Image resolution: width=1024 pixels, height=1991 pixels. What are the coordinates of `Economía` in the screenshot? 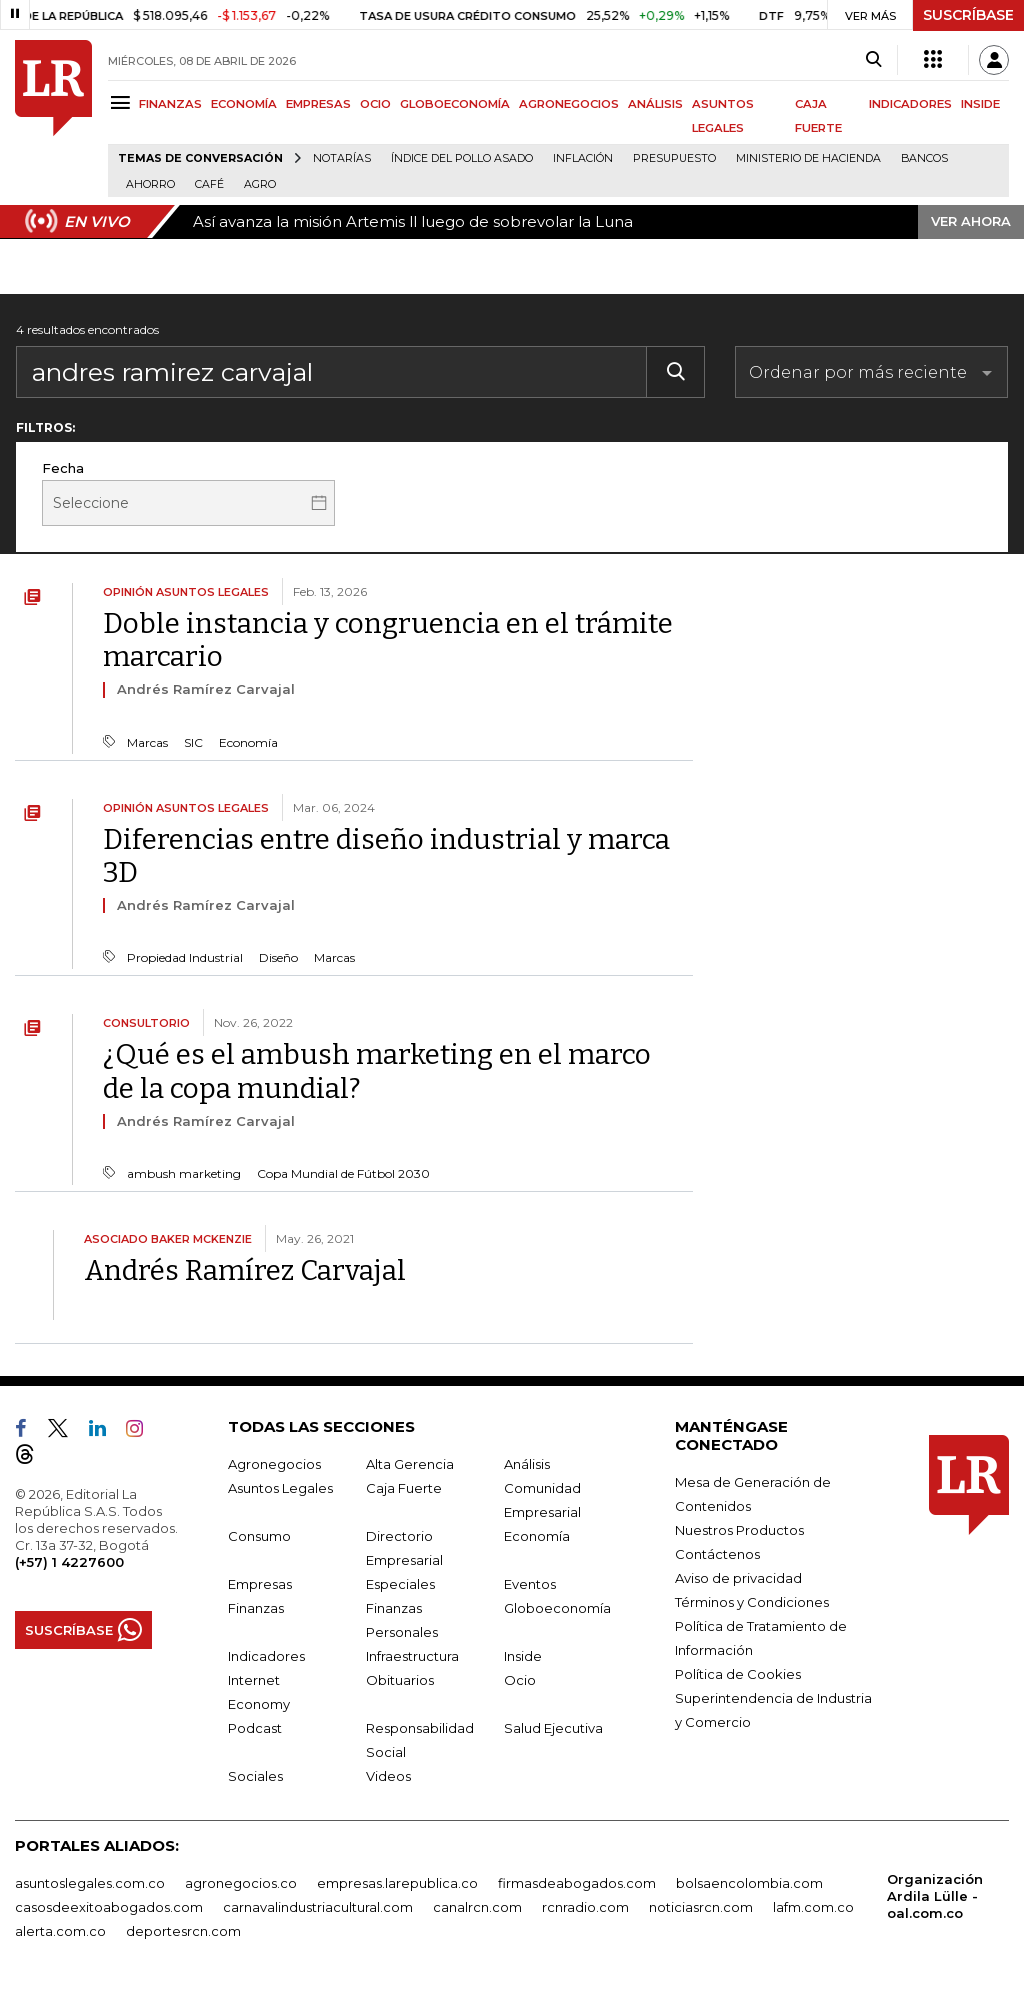 It's located at (537, 1536).